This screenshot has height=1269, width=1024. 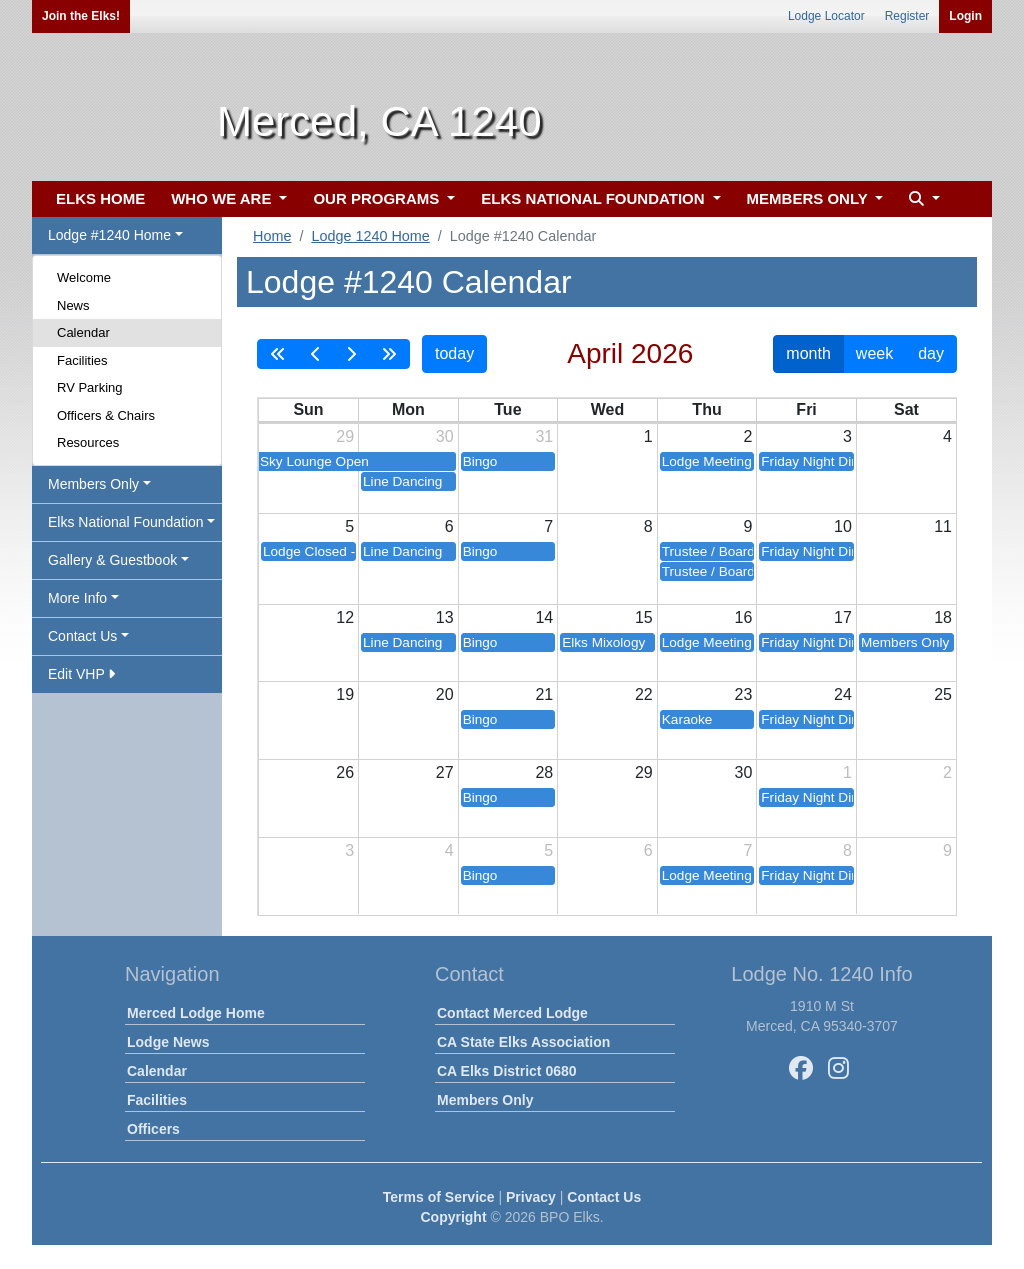 I want to click on RV Parking, so click(x=90, y=387).